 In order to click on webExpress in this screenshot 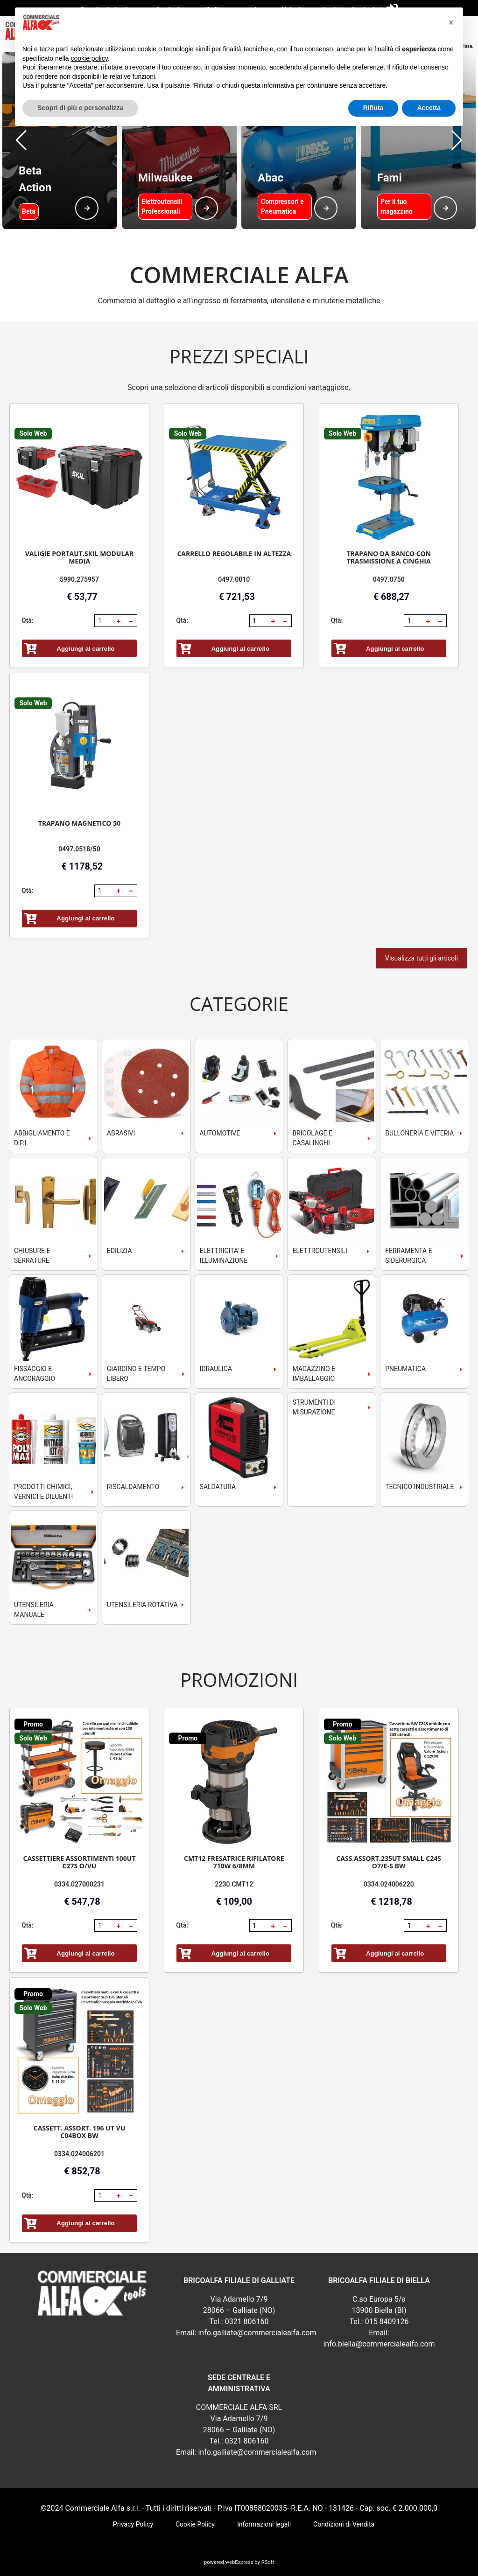, I will do `click(239, 2562)`.